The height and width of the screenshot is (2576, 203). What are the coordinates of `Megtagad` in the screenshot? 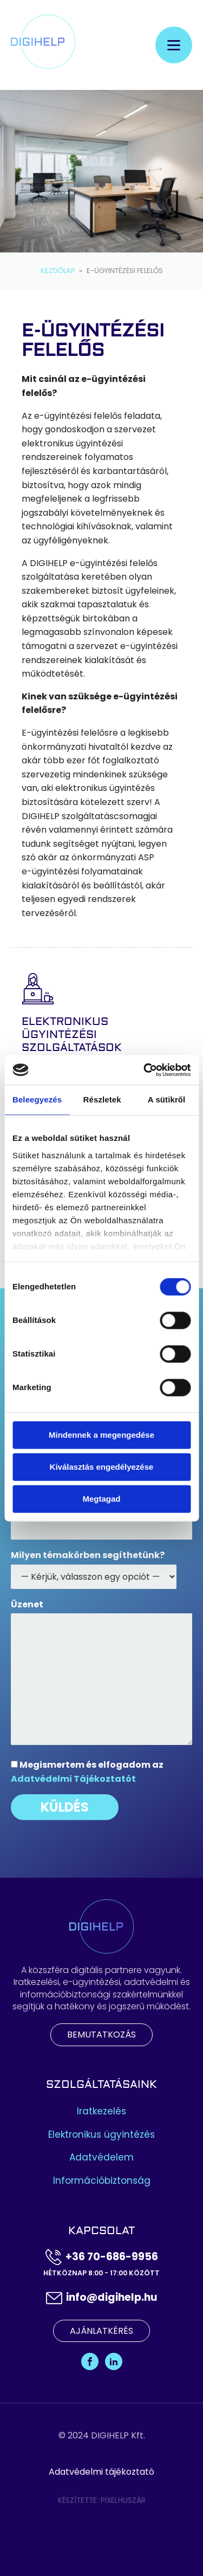 It's located at (101, 1498).